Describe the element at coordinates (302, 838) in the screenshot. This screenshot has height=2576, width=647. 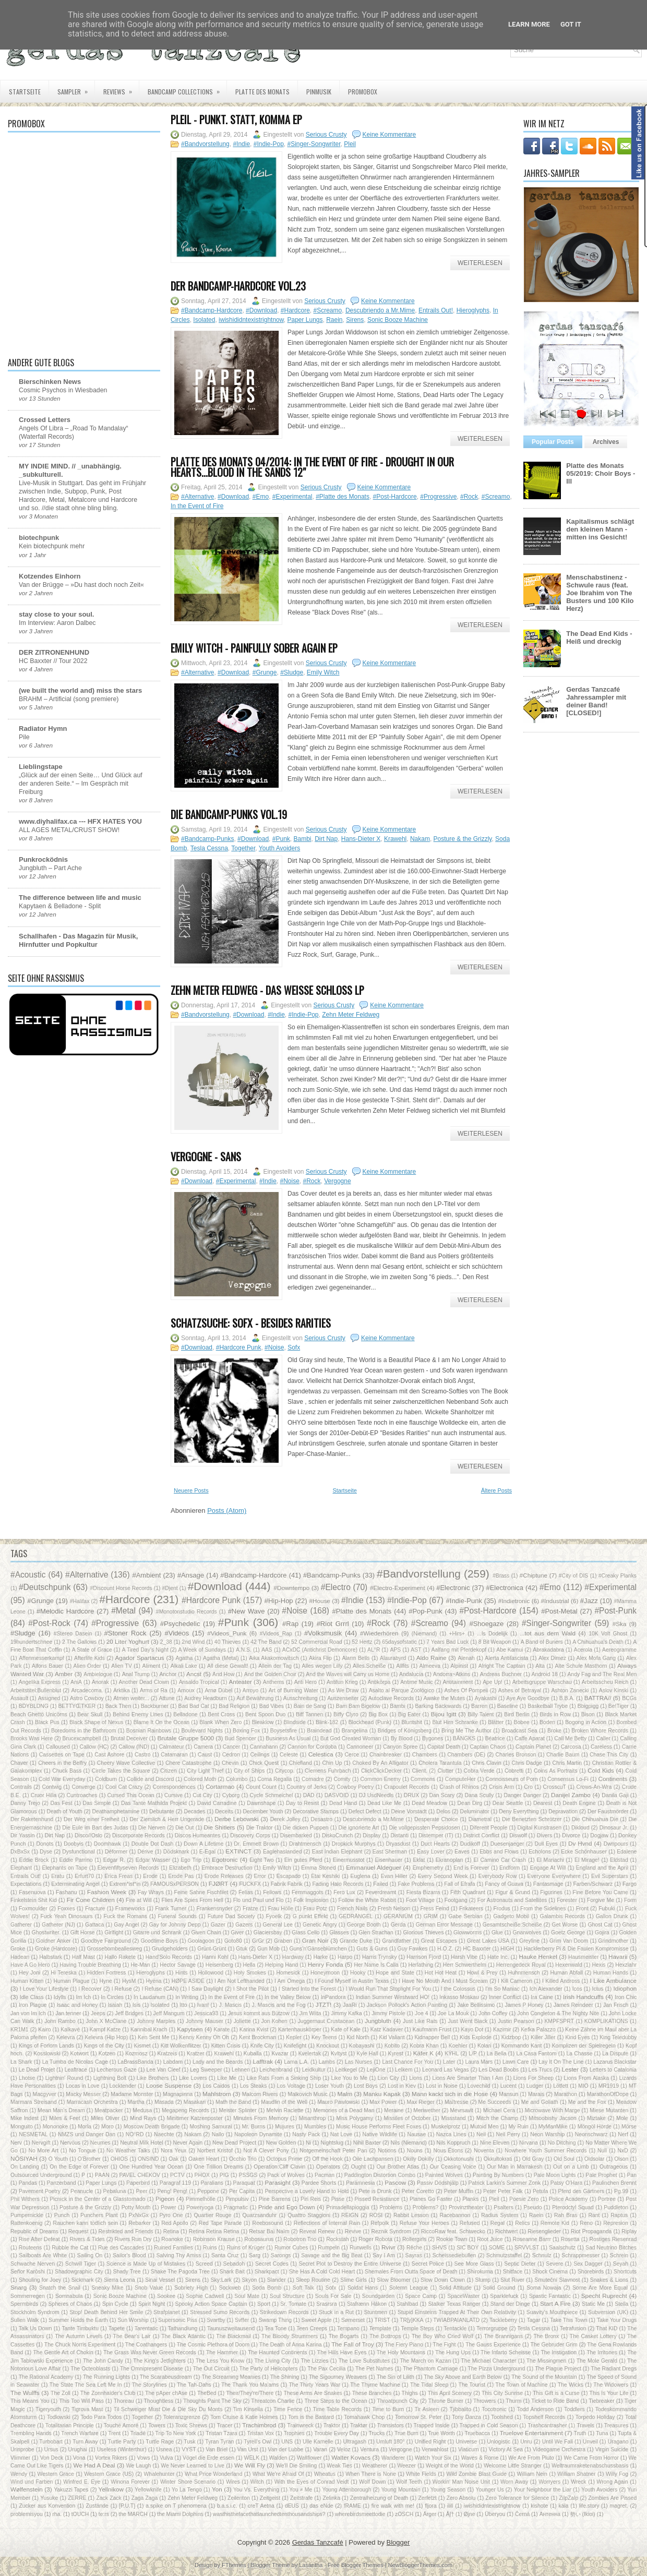
I see `Bambi` at that location.